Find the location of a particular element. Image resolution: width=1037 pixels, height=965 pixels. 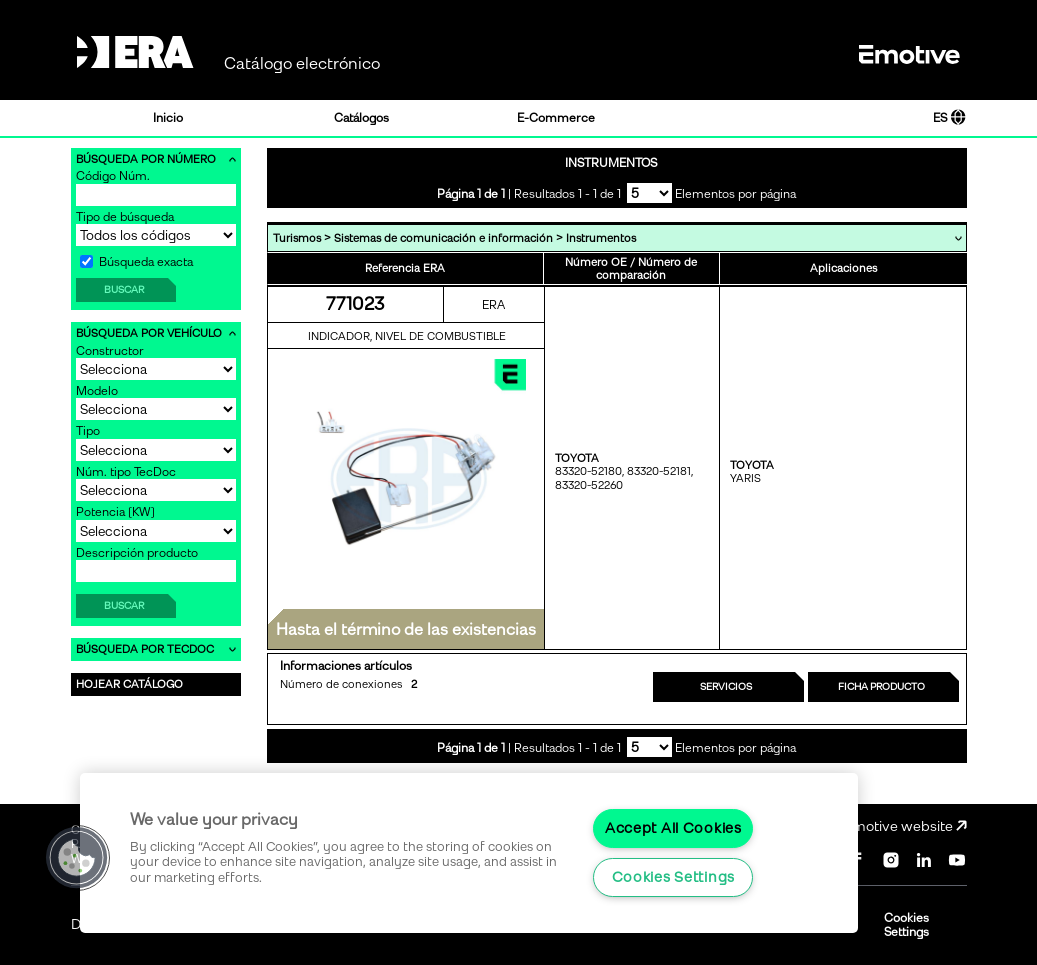

Tipo is located at coordinates (88, 431).